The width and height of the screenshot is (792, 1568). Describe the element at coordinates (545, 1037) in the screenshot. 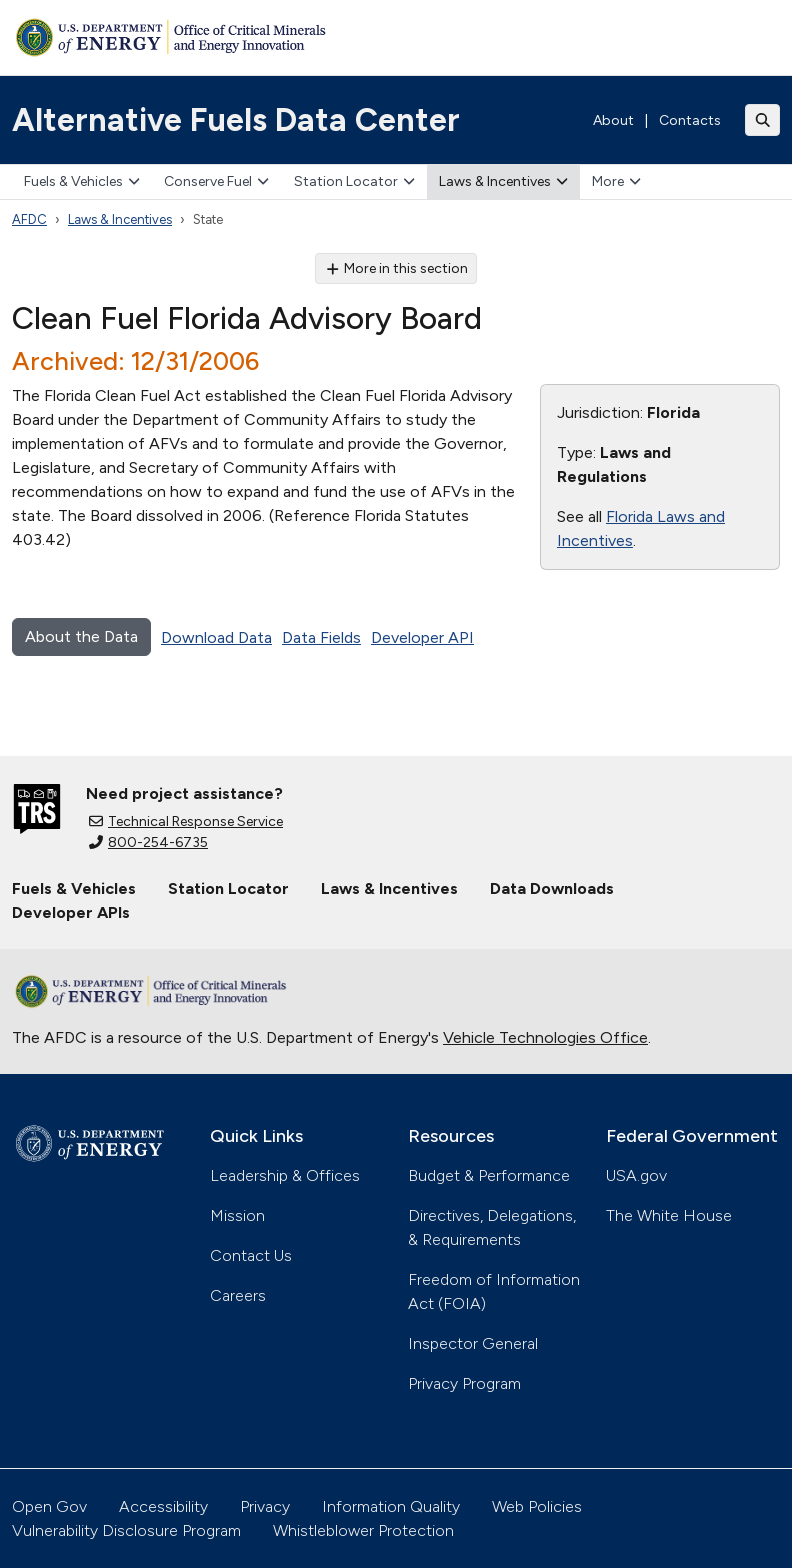

I see `Vehicle Technologies Office` at that location.